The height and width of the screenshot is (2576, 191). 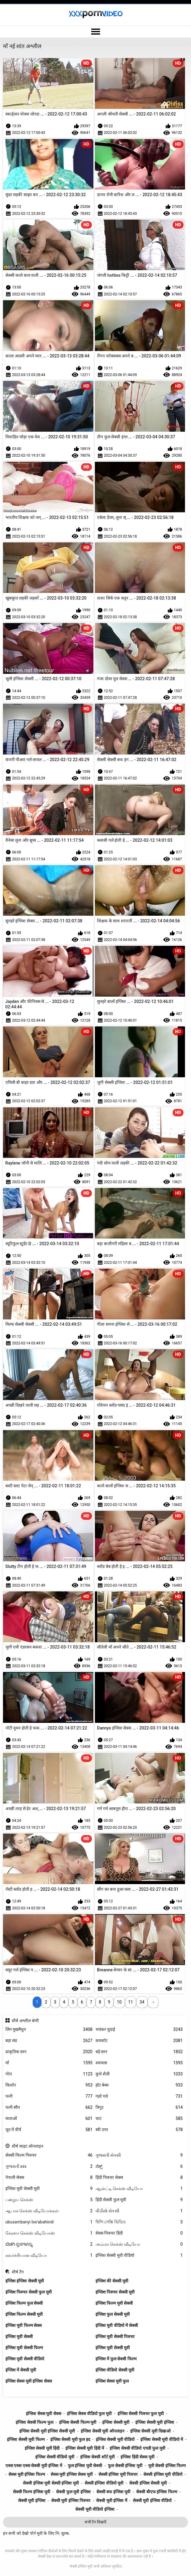 I want to click on इंग्लिश सेक्सी वीडियो एचडी फुल मूवी, so click(x=137, y=2448).